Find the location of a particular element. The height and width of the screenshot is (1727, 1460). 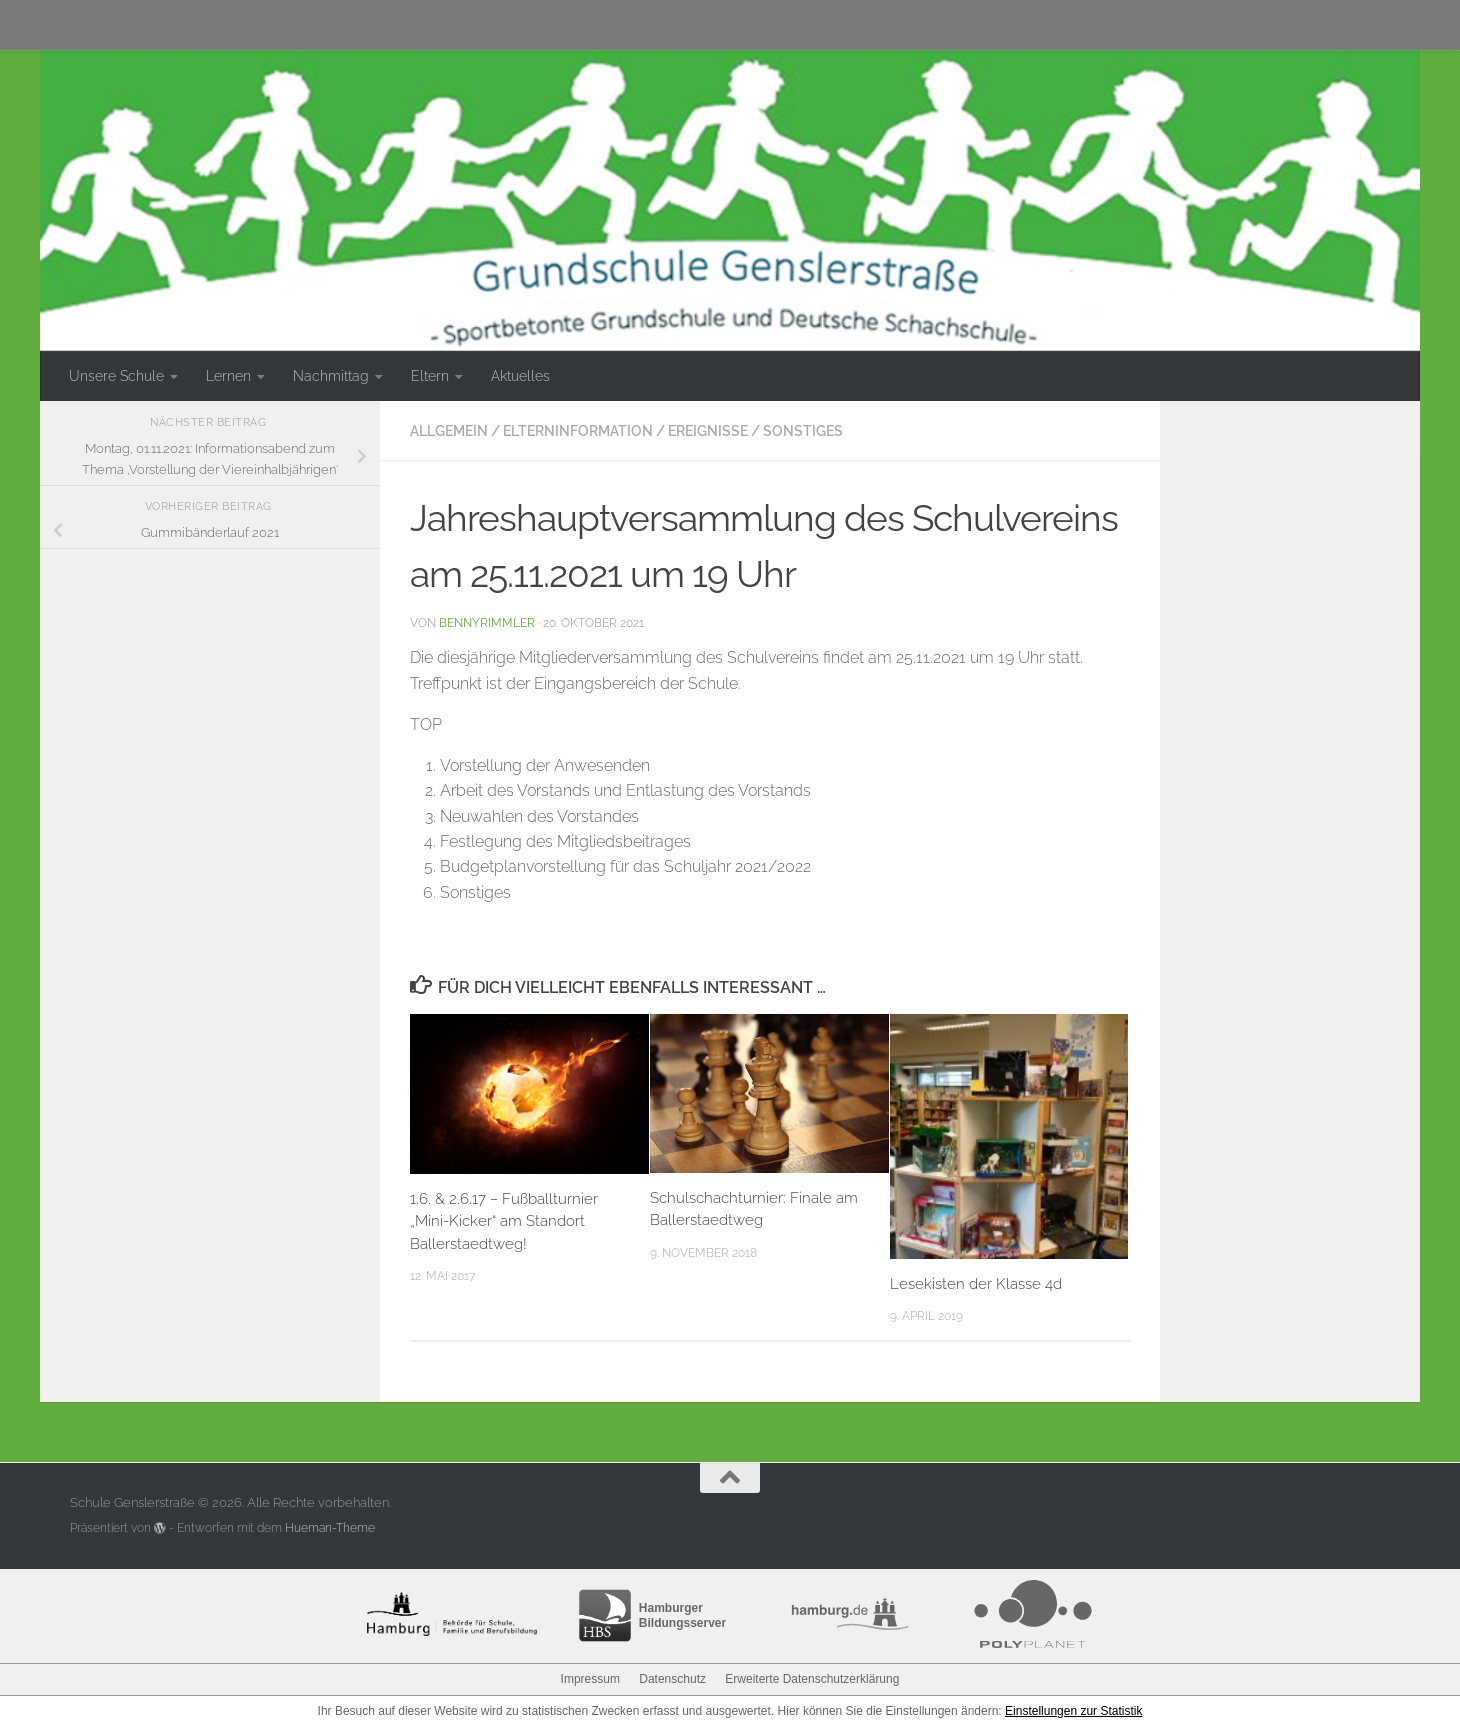

Erweiterte Datenschutzerklärung is located at coordinates (812, 1679).